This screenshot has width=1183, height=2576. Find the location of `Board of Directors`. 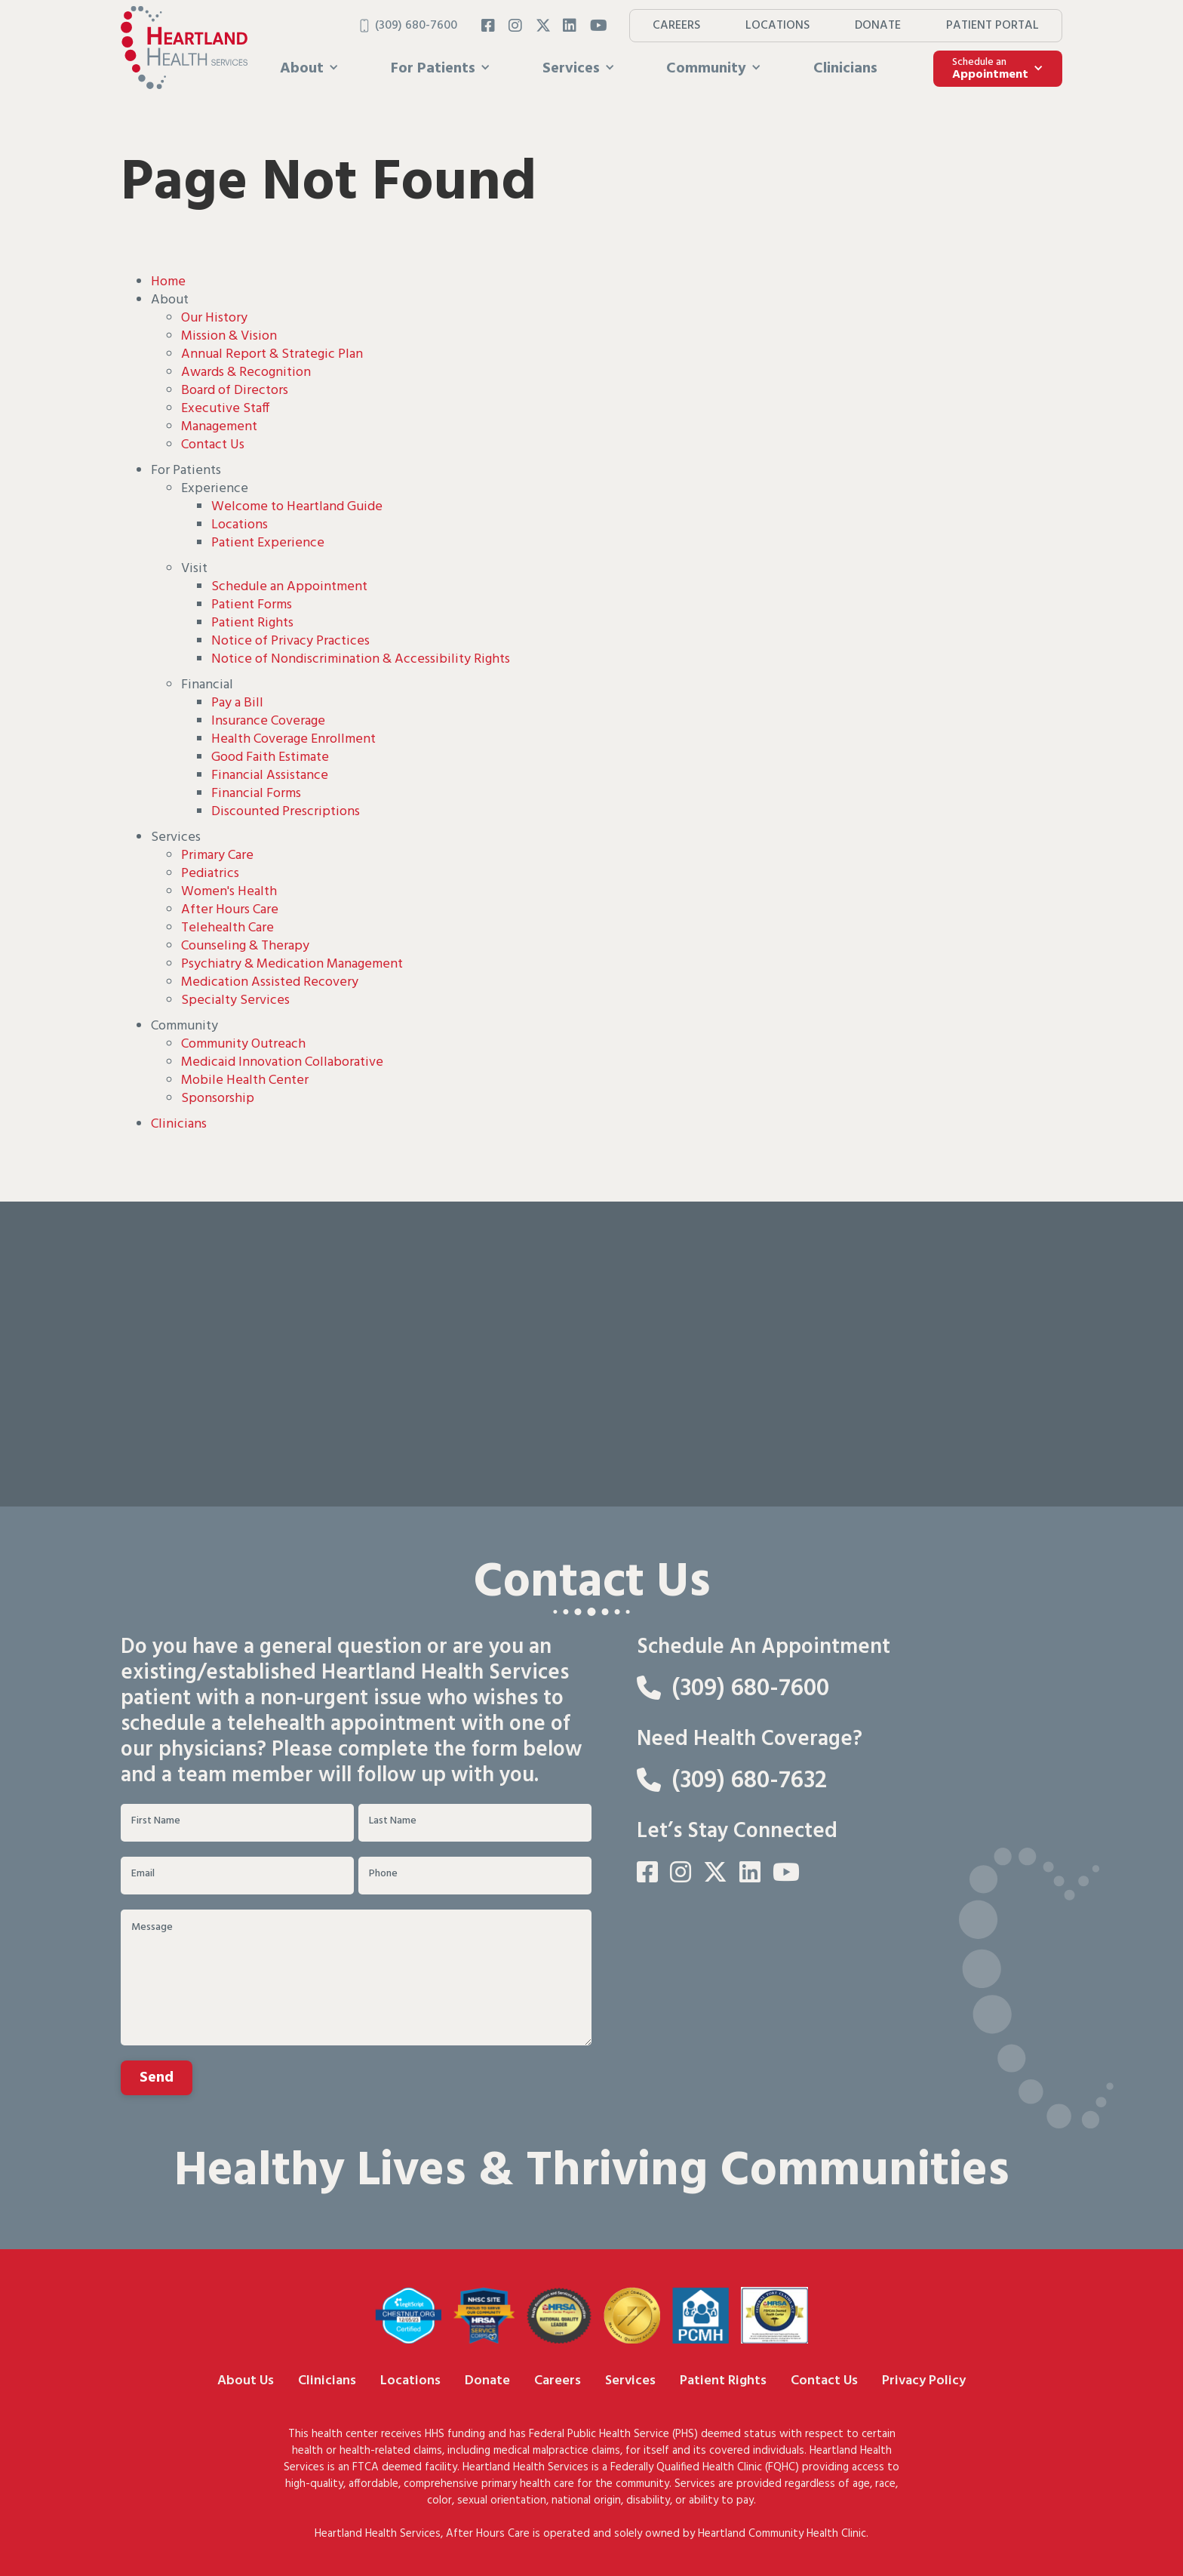

Board of Directors is located at coordinates (234, 391).